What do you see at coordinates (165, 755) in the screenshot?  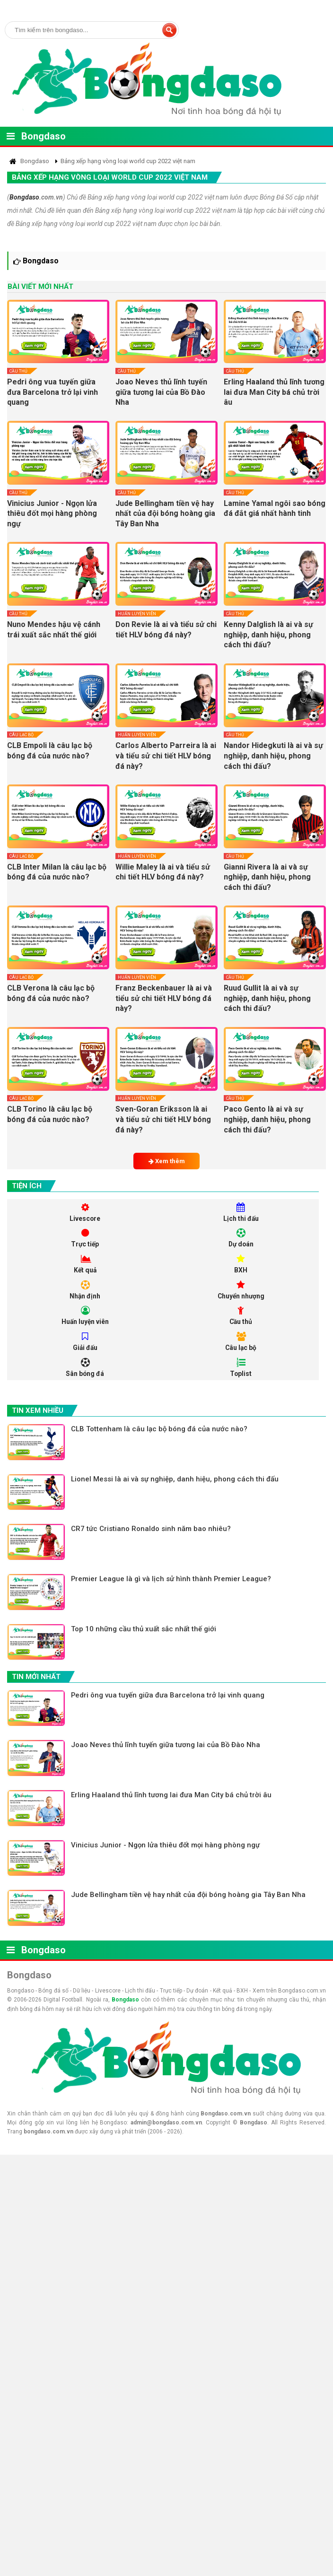 I see `Carlos Alberto Parreira là ai và tiểu sử chi tiết HLV bóng đá này?` at bounding box center [165, 755].